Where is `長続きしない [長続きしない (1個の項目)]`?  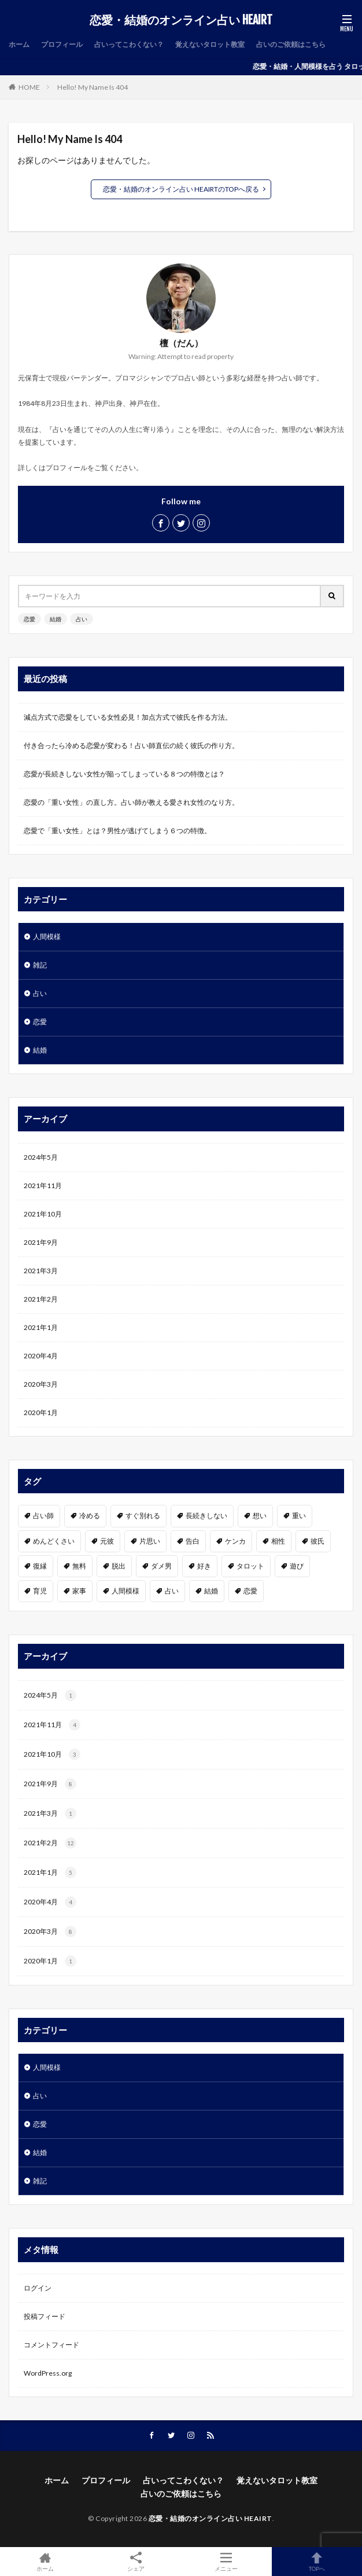
長続きしない [長続きしない (1個の項目)] is located at coordinates (206, 1515).